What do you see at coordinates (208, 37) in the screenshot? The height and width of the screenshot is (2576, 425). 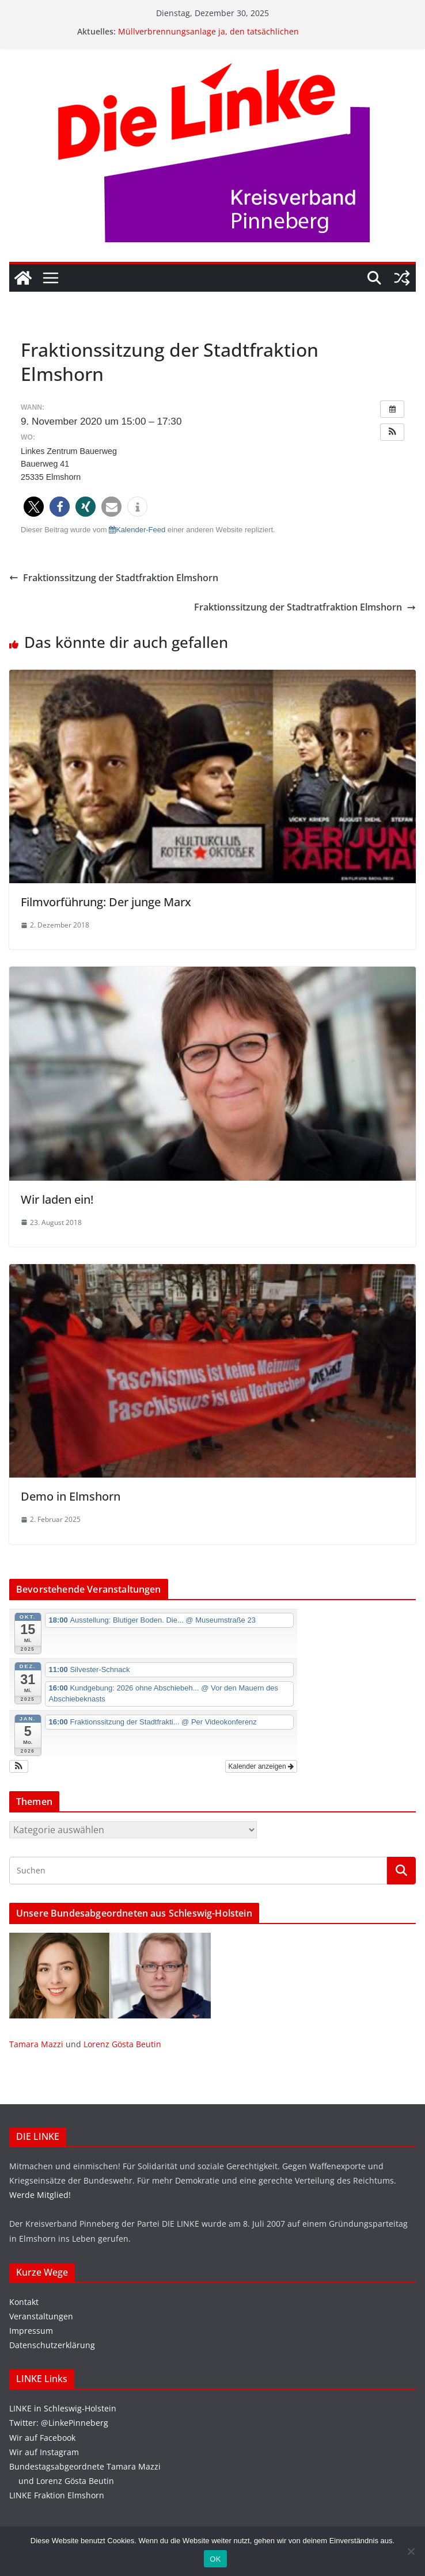 I see `Müllverbrennungsanlage ja, den tatsächlichen Erfordernissen anpasst!` at bounding box center [208, 37].